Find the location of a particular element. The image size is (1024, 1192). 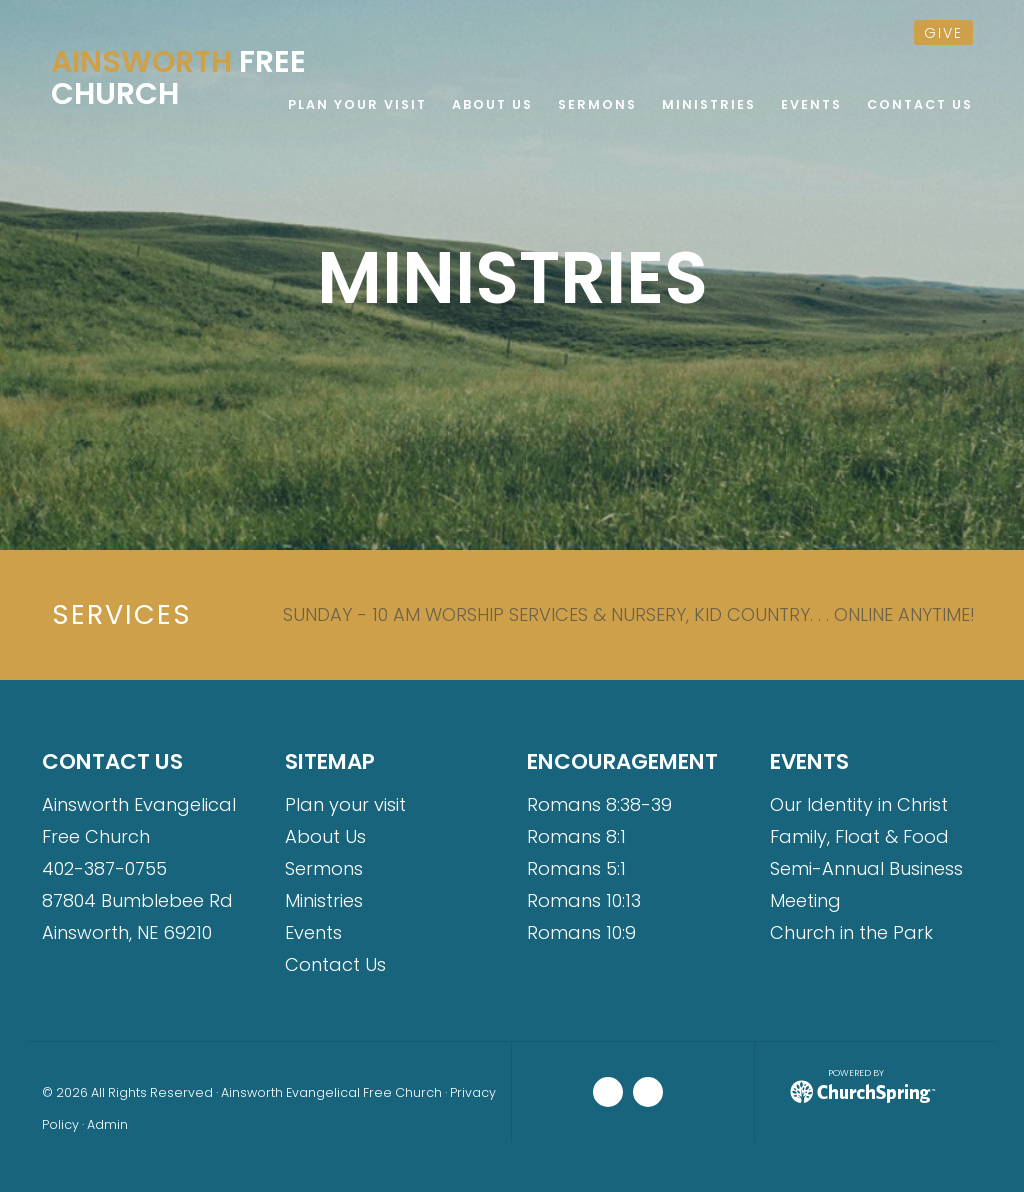

About Us is located at coordinates (325, 836).